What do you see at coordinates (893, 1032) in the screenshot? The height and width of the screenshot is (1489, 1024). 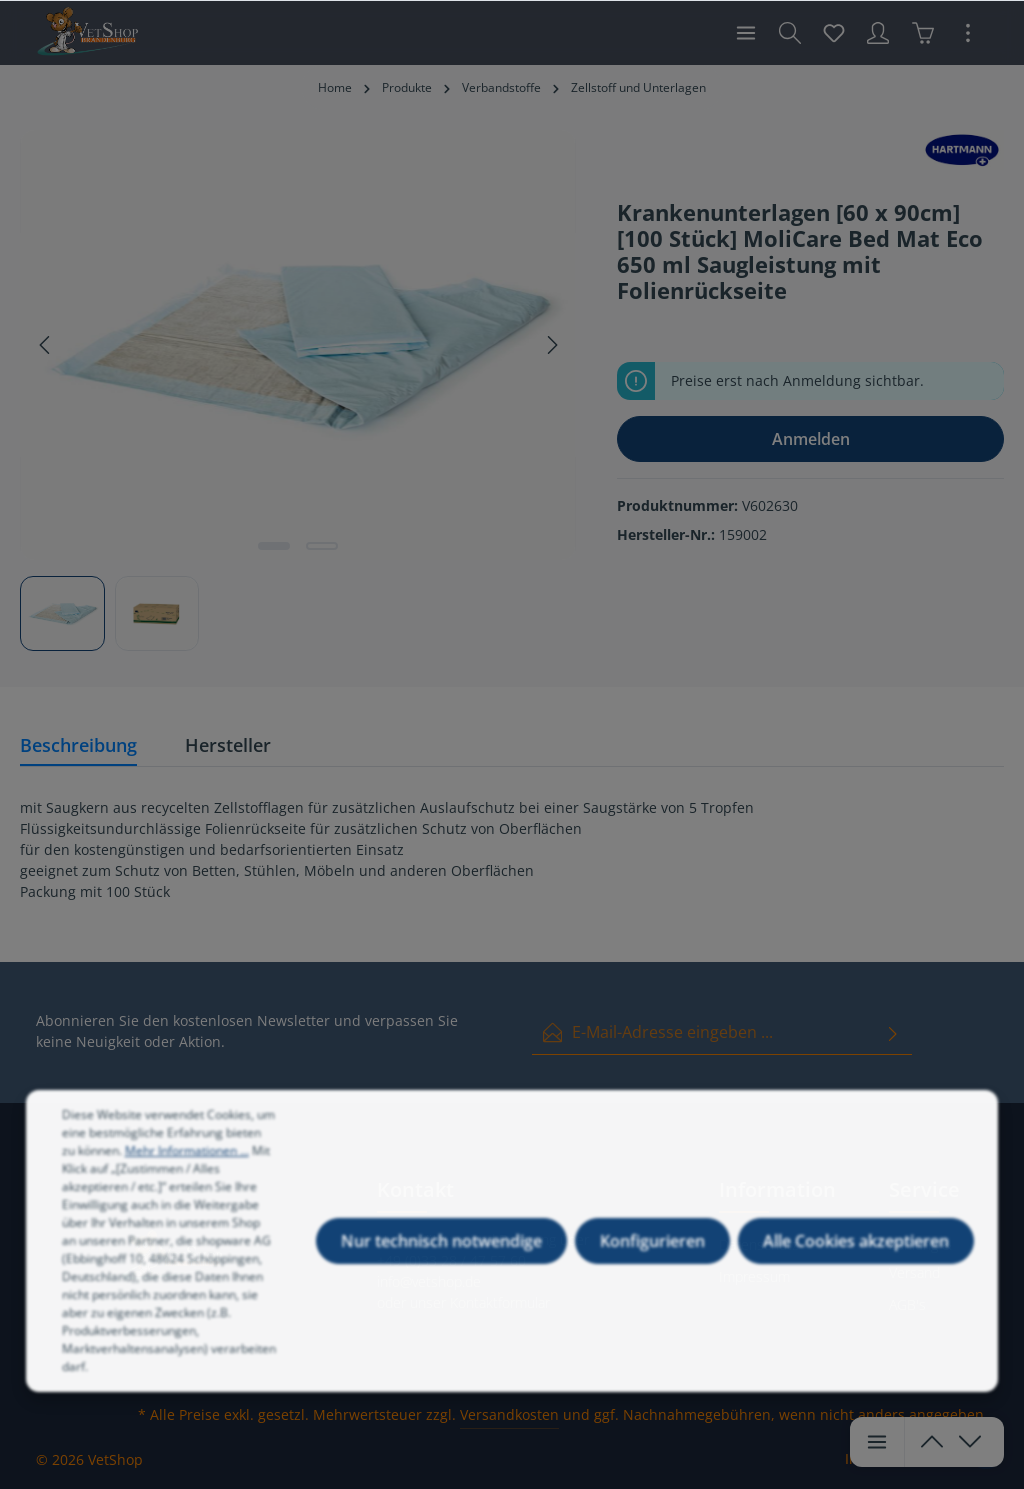 I see `[Absenden]` at bounding box center [893, 1032].